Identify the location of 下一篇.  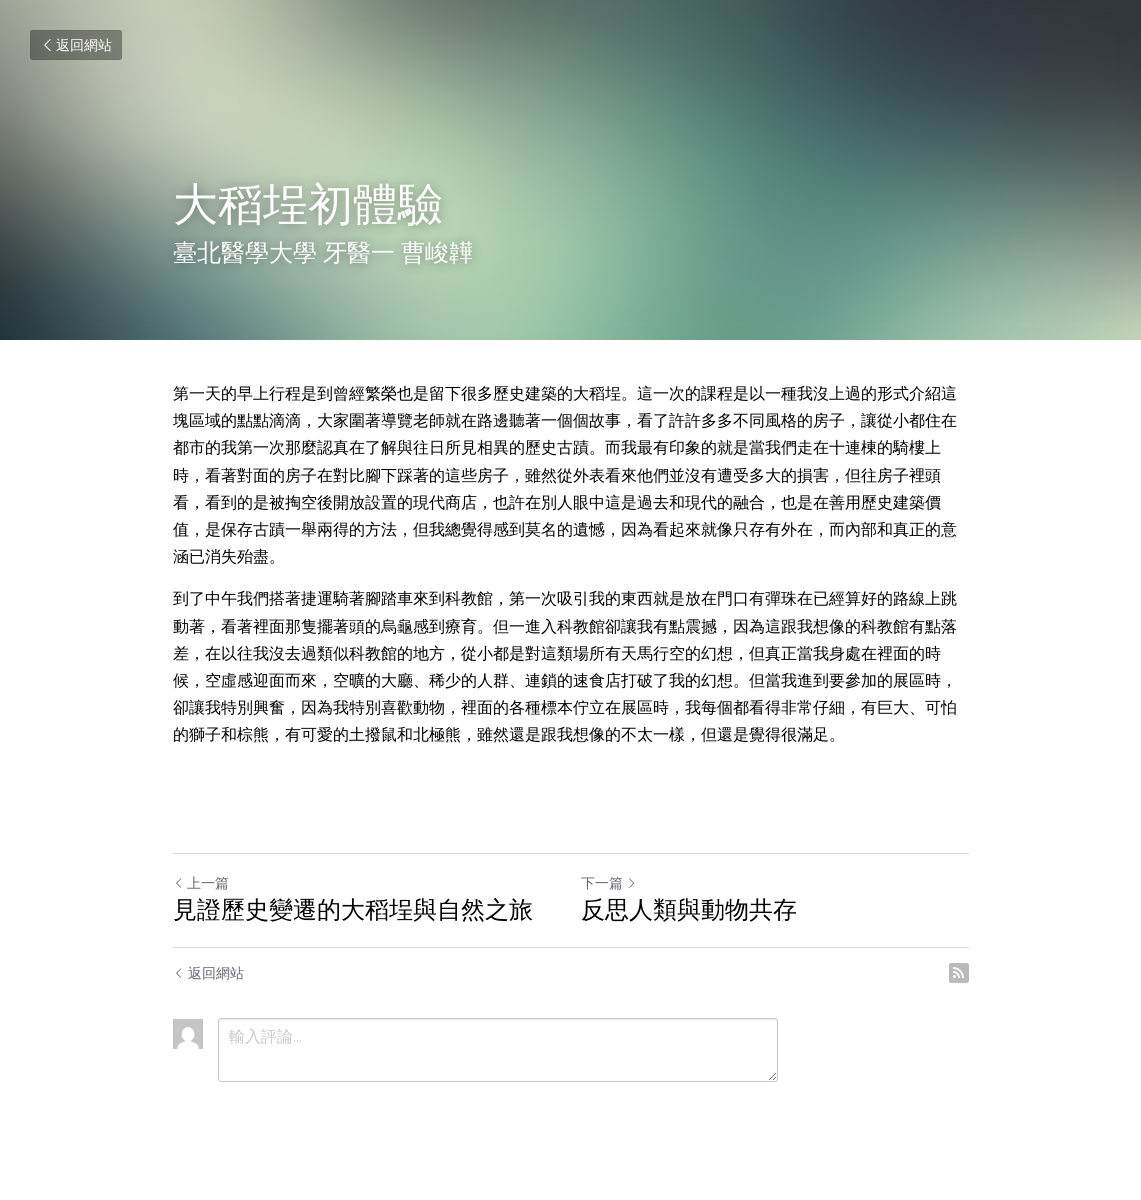
(609, 883).